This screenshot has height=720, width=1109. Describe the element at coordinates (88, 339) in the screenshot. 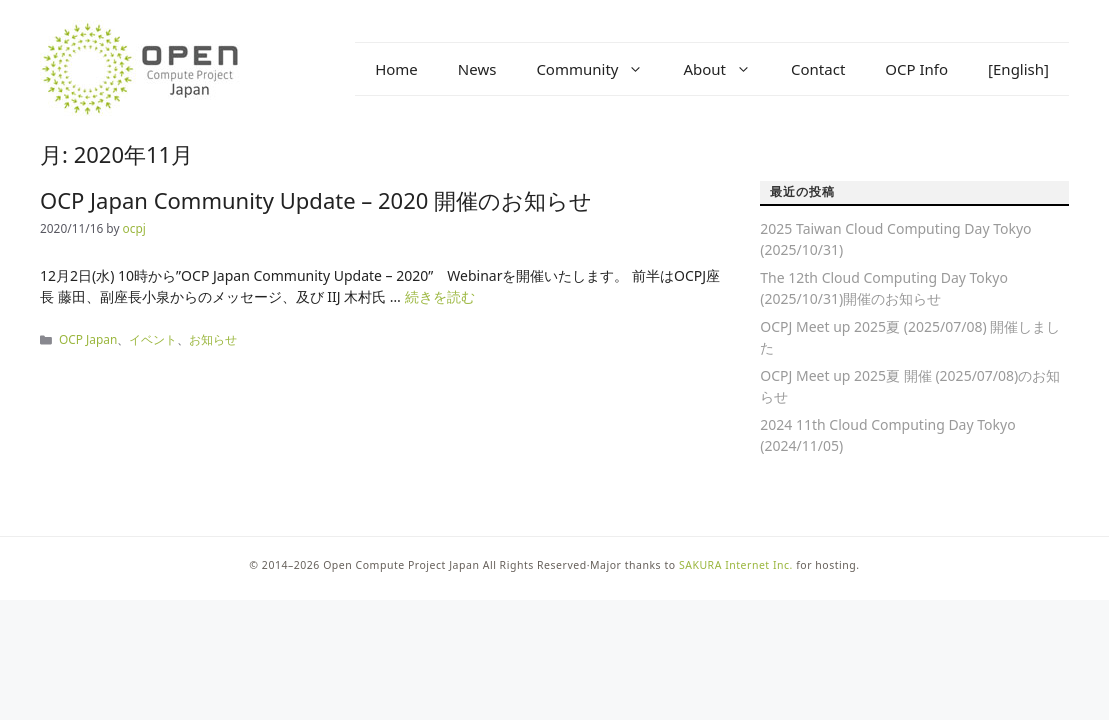

I see `OCP Japan` at that location.